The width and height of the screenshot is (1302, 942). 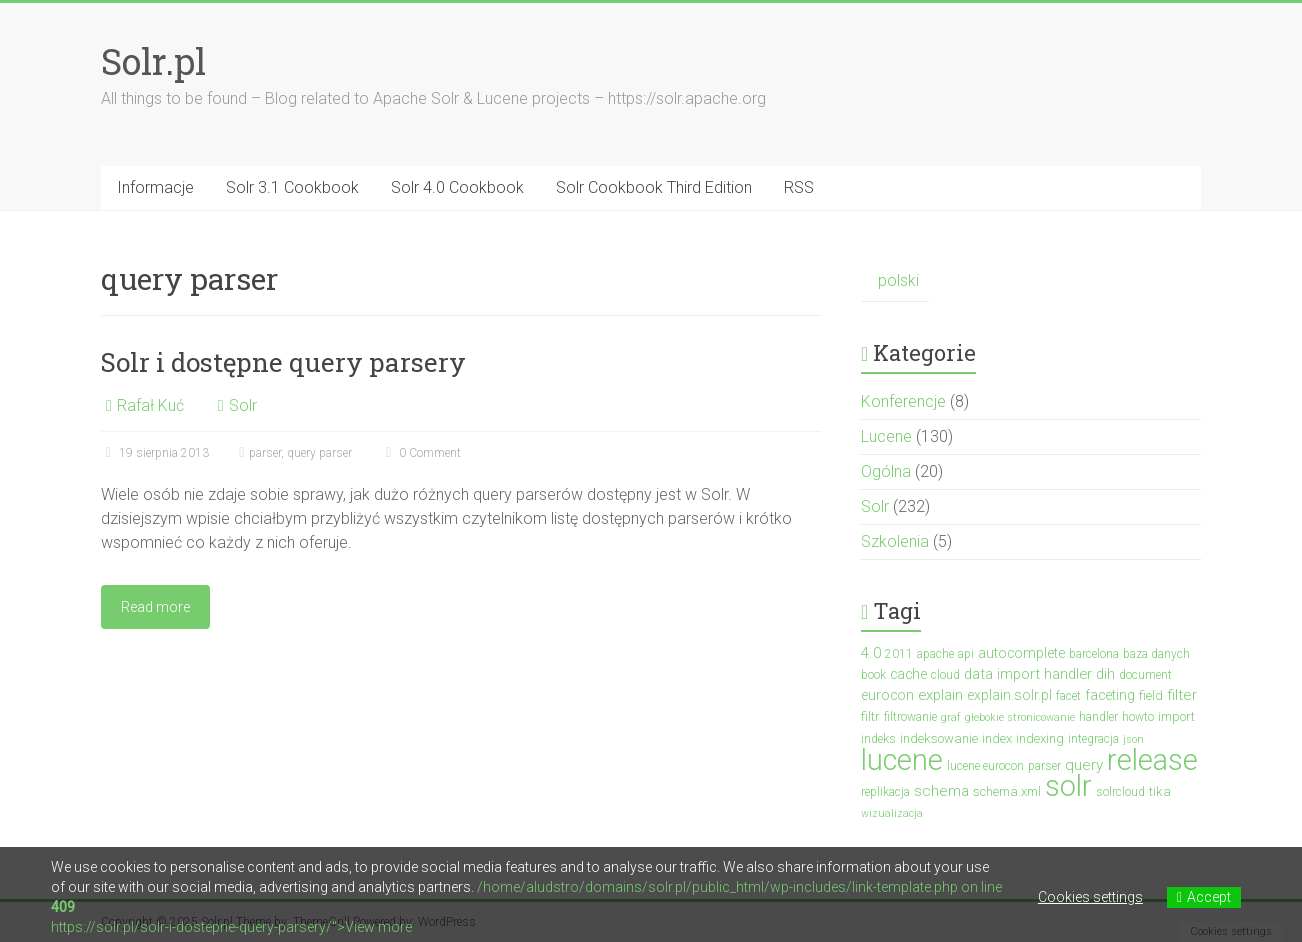 What do you see at coordinates (1094, 654) in the screenshot?
I see `barcelona [barcelona (3 elementy)]` at bounding box center [1094, 654].